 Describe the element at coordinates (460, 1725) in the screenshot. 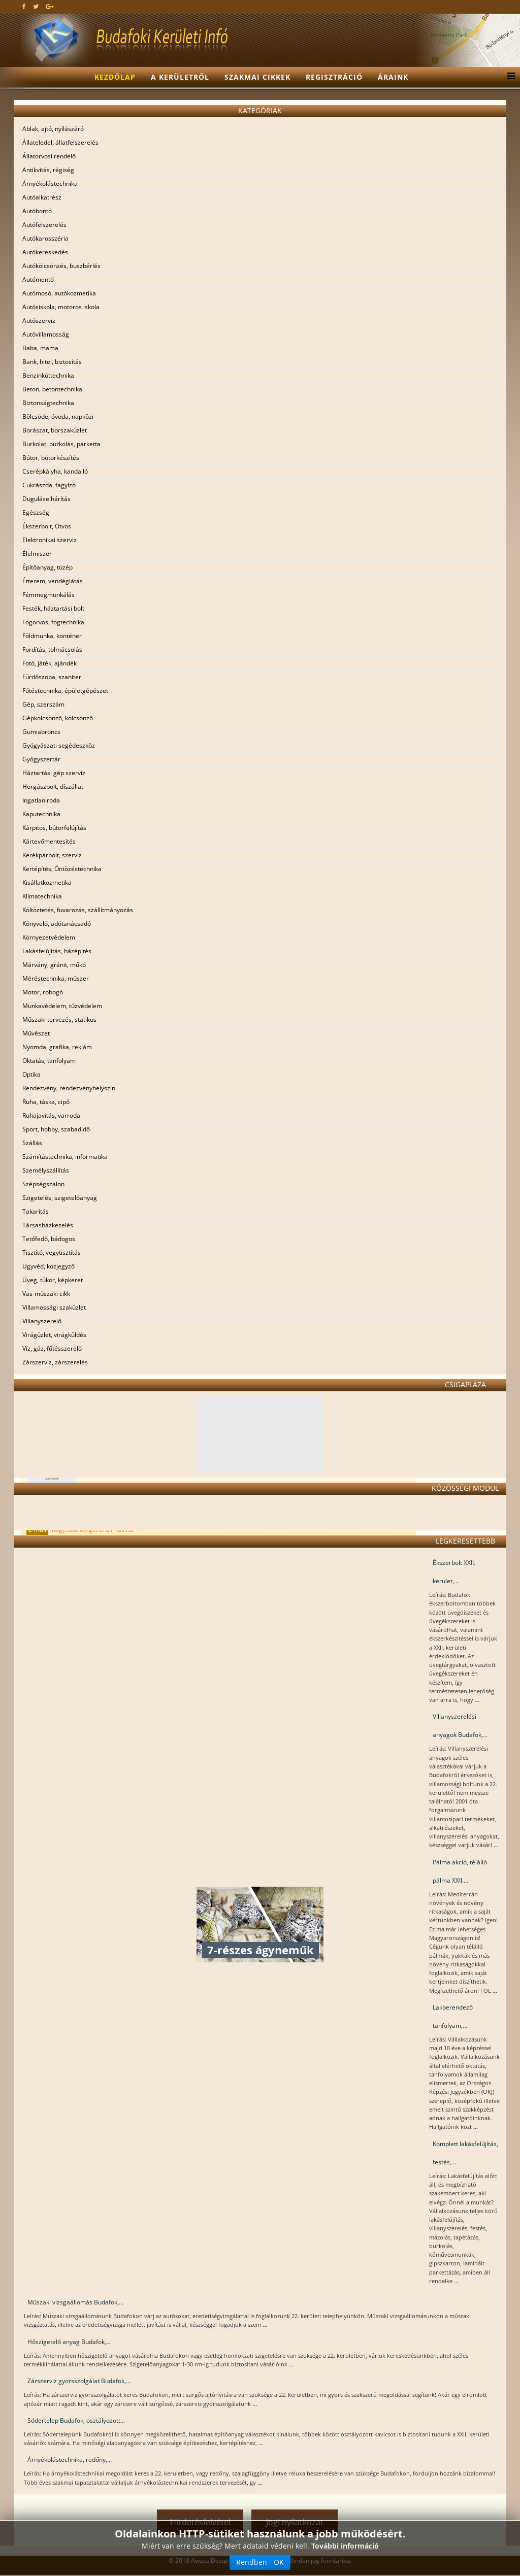

I see `Villanyszerelési anyagok Budafok,...` at that location.